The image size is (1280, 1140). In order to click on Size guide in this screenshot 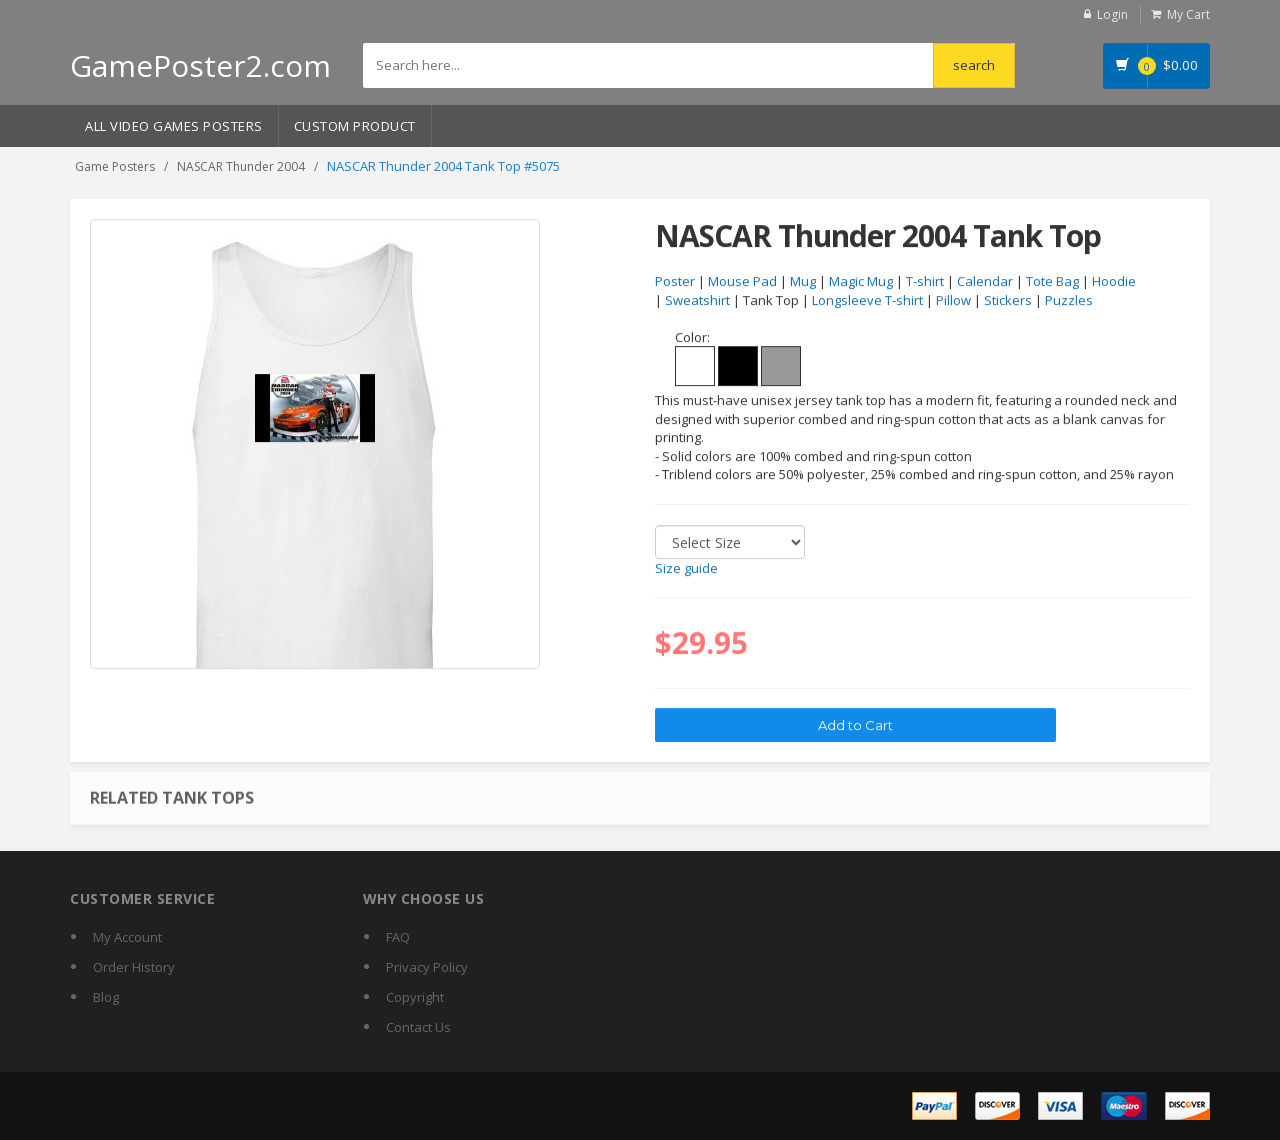, I will do `click(686, 569)`.